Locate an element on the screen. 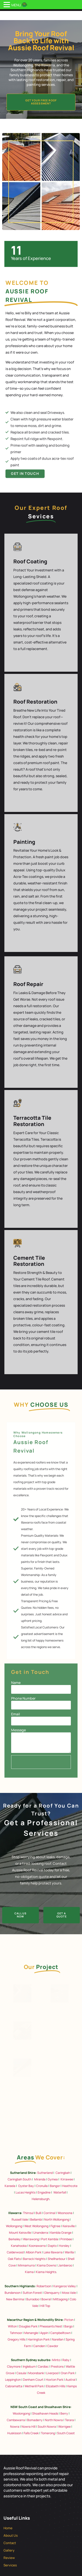  Helensburgh is located at coordinates (40, 2052).